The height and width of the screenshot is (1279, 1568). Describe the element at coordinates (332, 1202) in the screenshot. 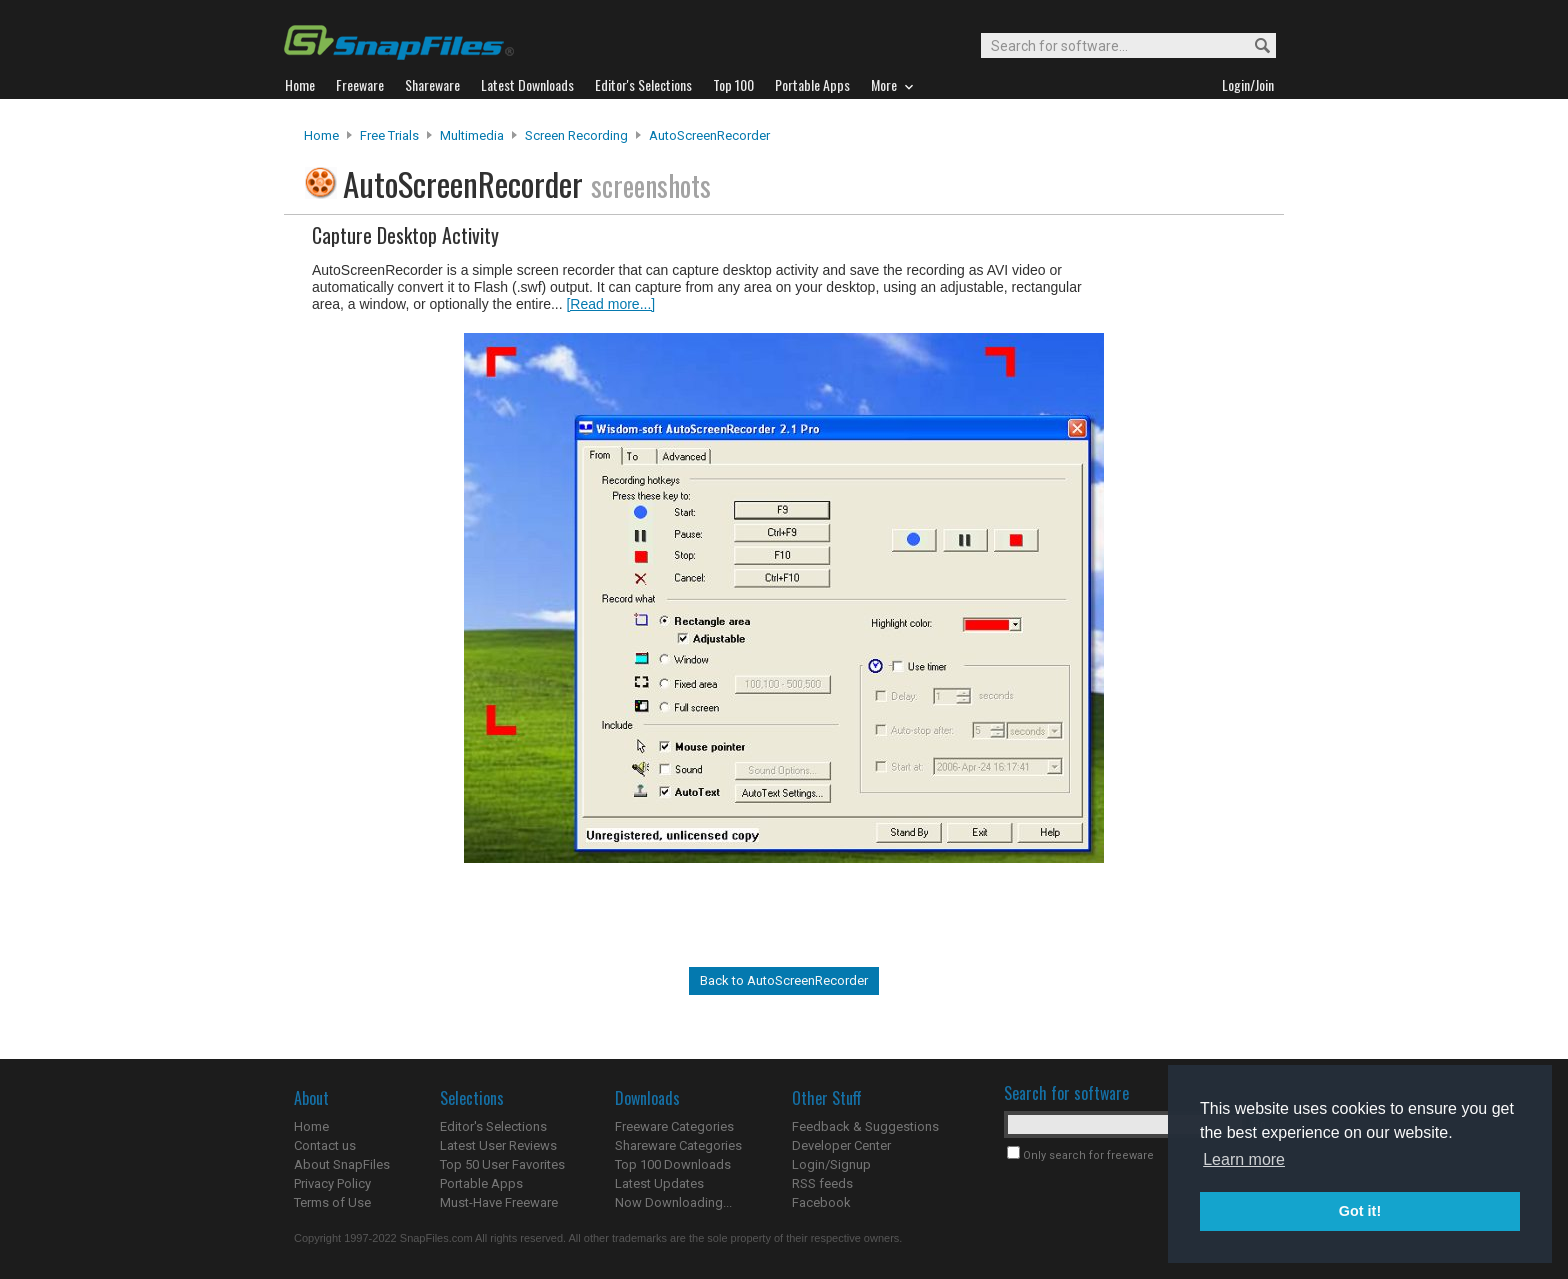

I see `Terms of Use` at that location.